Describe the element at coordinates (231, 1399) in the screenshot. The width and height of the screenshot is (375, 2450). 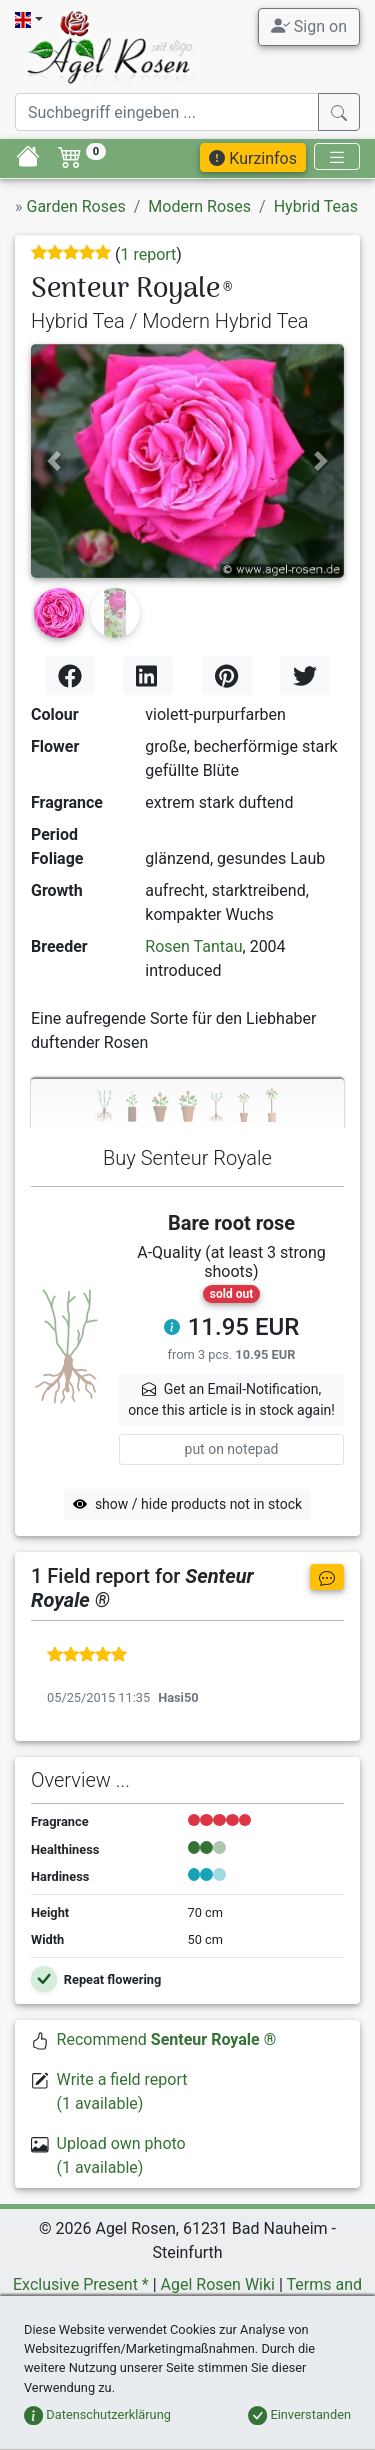
I see `Get an Email-Notification,once this article is in stock again! [button]` at that location.